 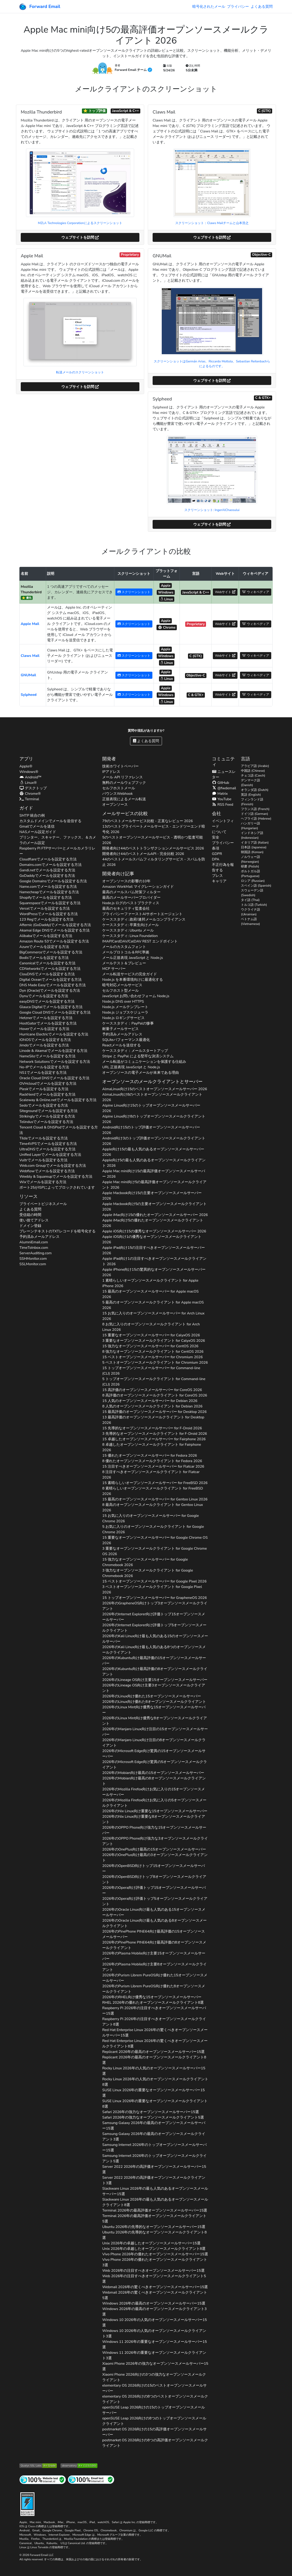 What do you see at coordinates (37, 826) in the screenshot?
I see `Gmailでメールを送信` at bounding box center [37, 826].